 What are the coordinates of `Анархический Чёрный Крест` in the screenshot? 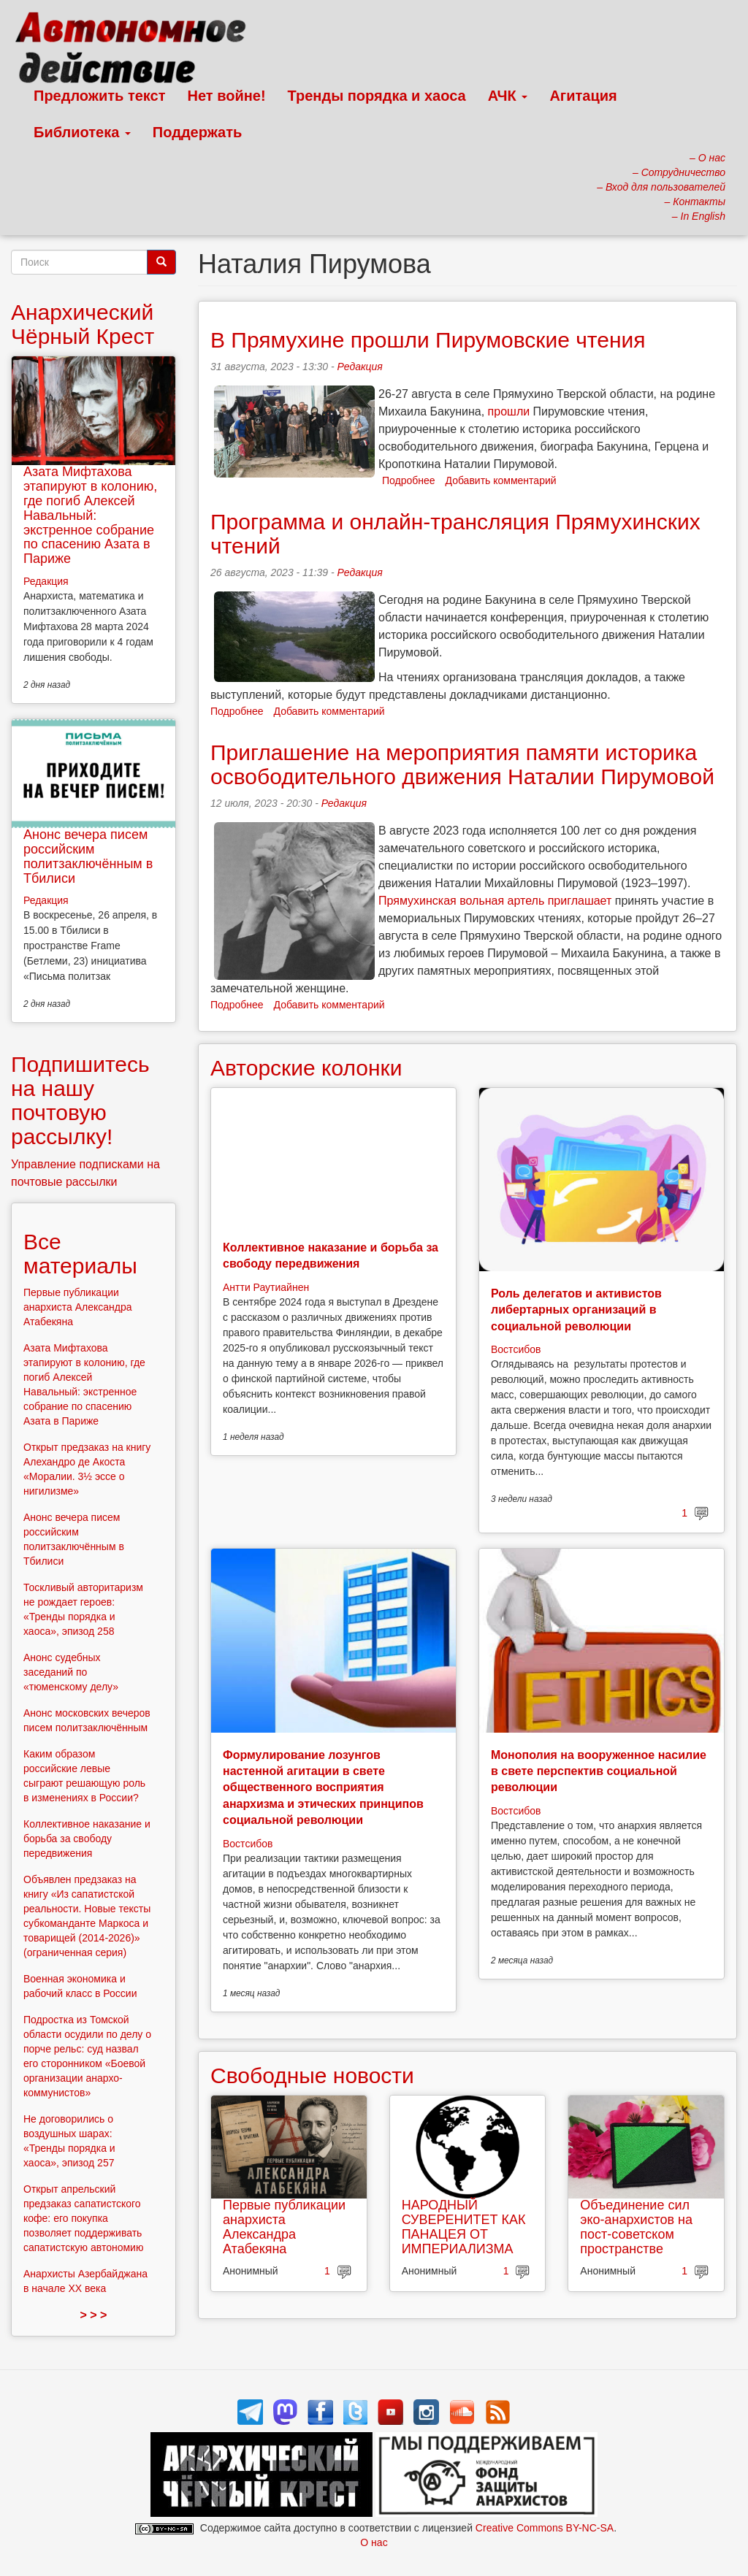 It's located at (82, 324).